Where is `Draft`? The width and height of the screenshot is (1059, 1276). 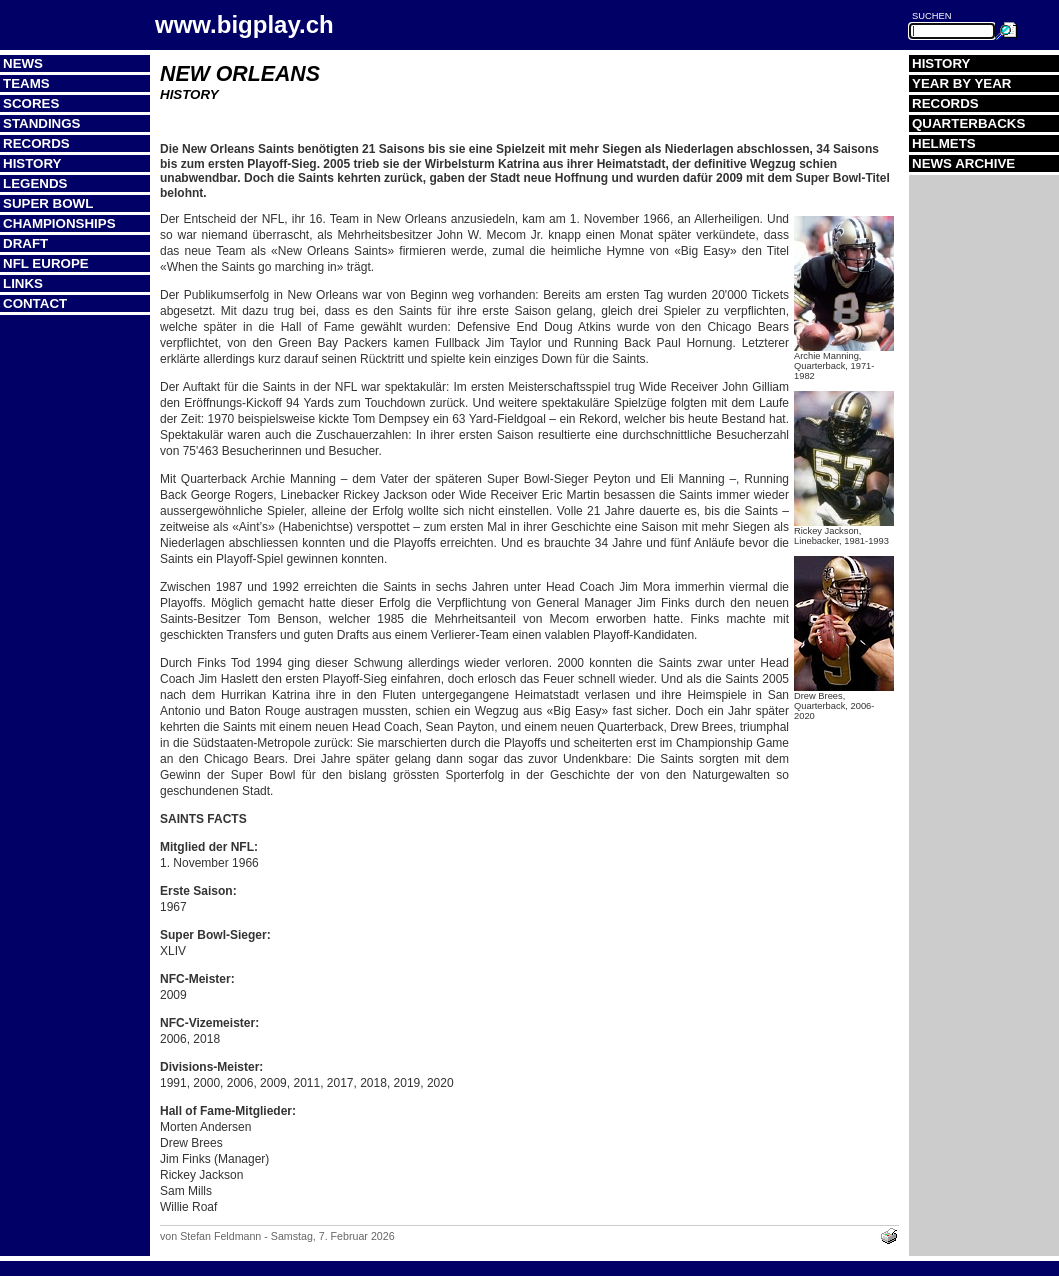 Draft is located at coordinates (25, 243).